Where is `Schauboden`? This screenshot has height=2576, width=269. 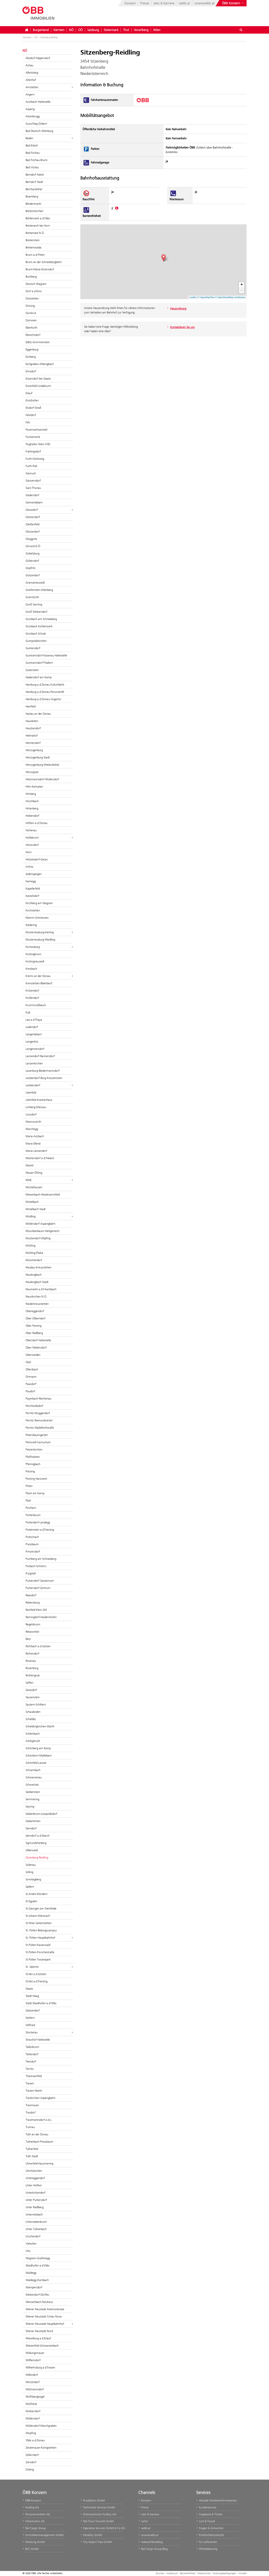 Schauboden is located at coordinates (33, 1712).